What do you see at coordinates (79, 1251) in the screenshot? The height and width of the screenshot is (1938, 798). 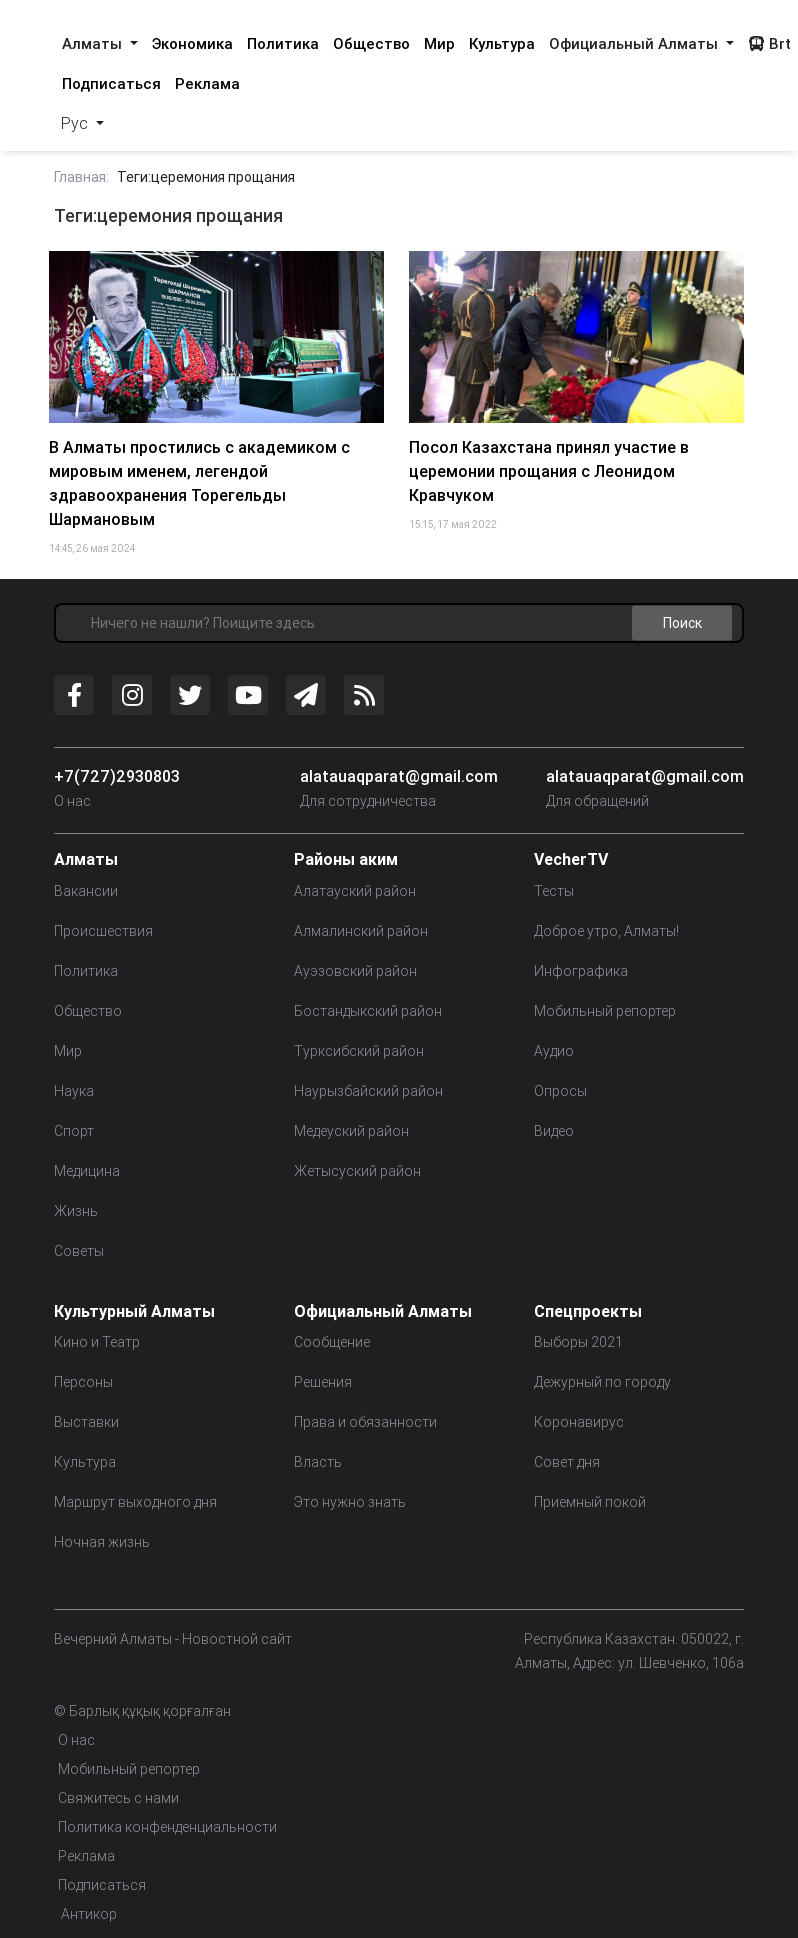 I see `Советы` at bounding box center [79, 1251].